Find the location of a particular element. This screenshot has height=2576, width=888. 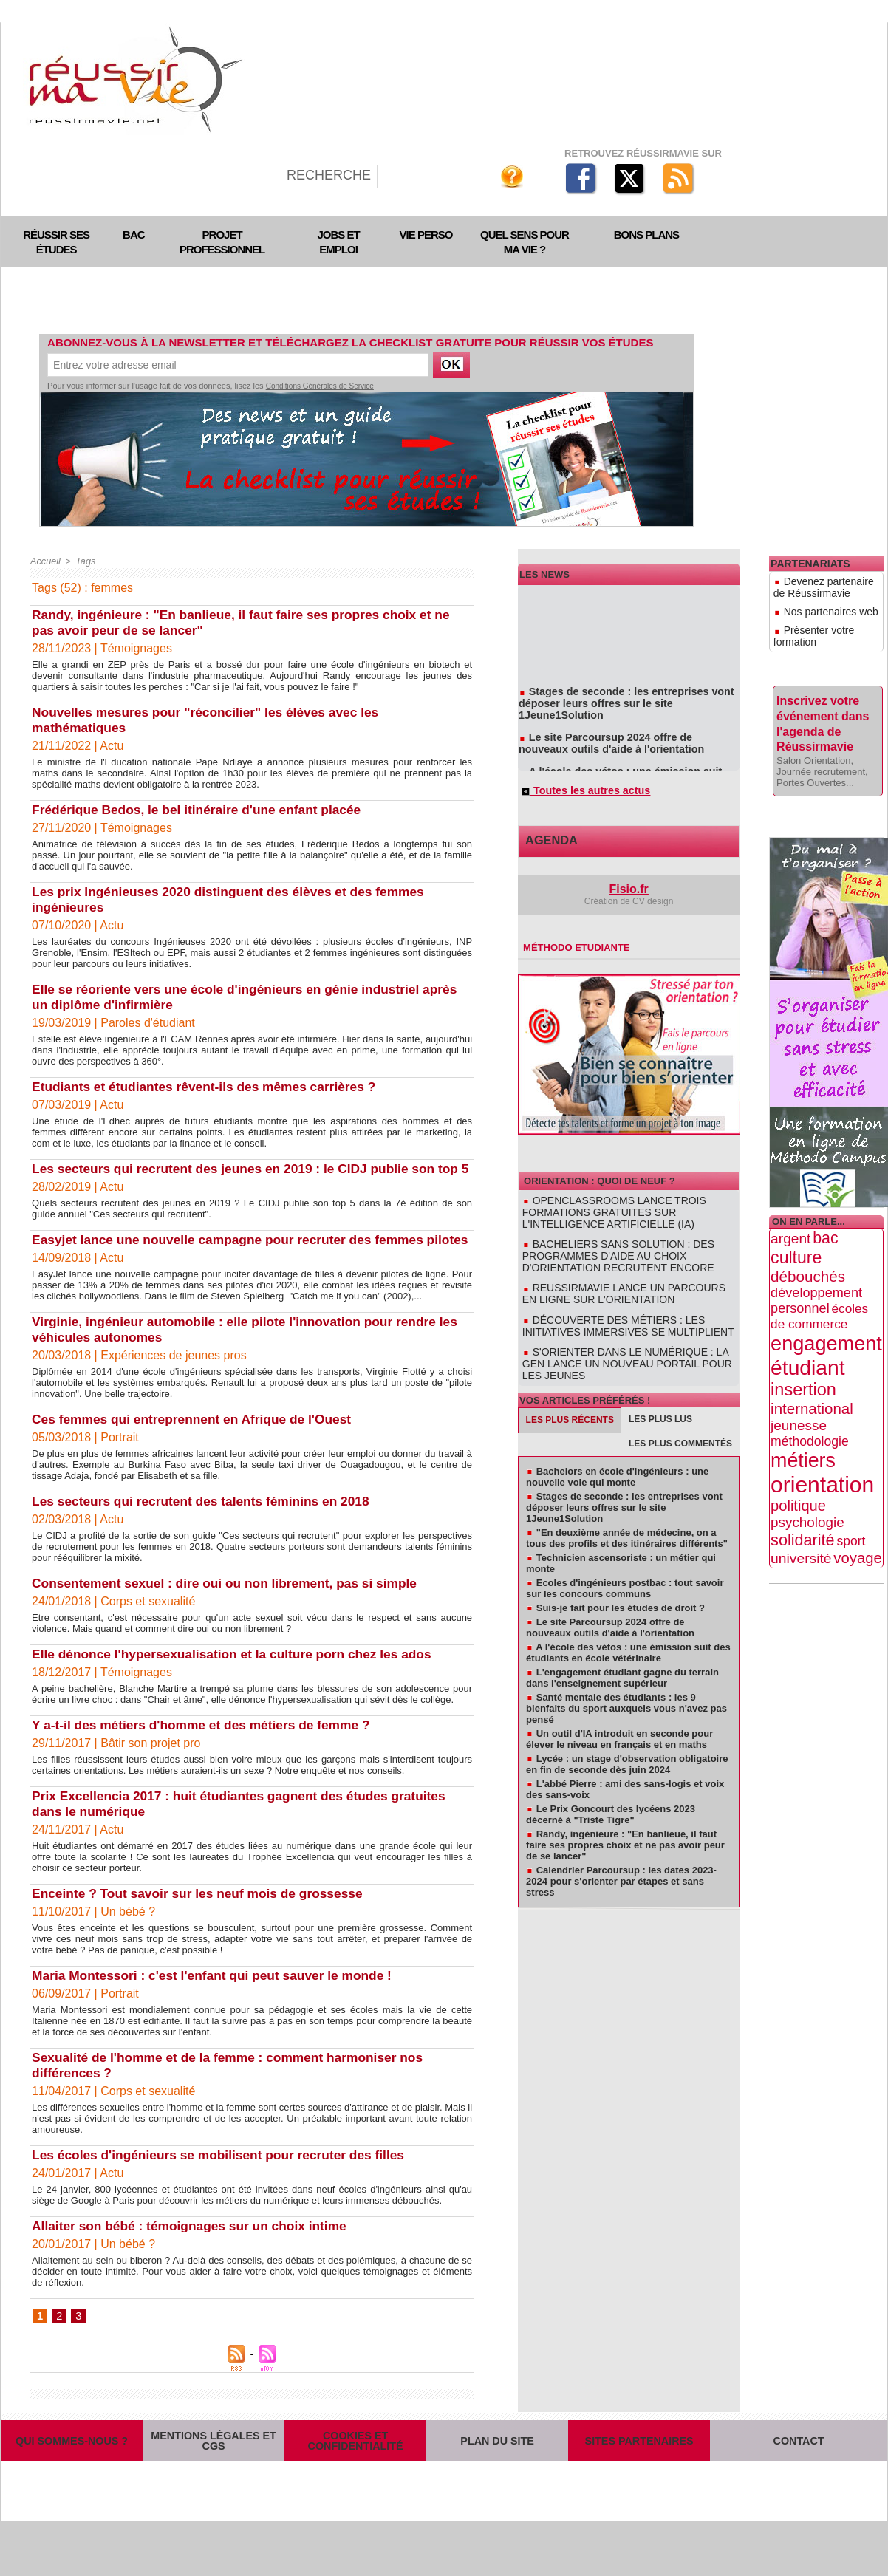

S'orienter dans le numérique : la GEN lance un nouveau portail pour les jeunes is located at coordinates (627, 1340).